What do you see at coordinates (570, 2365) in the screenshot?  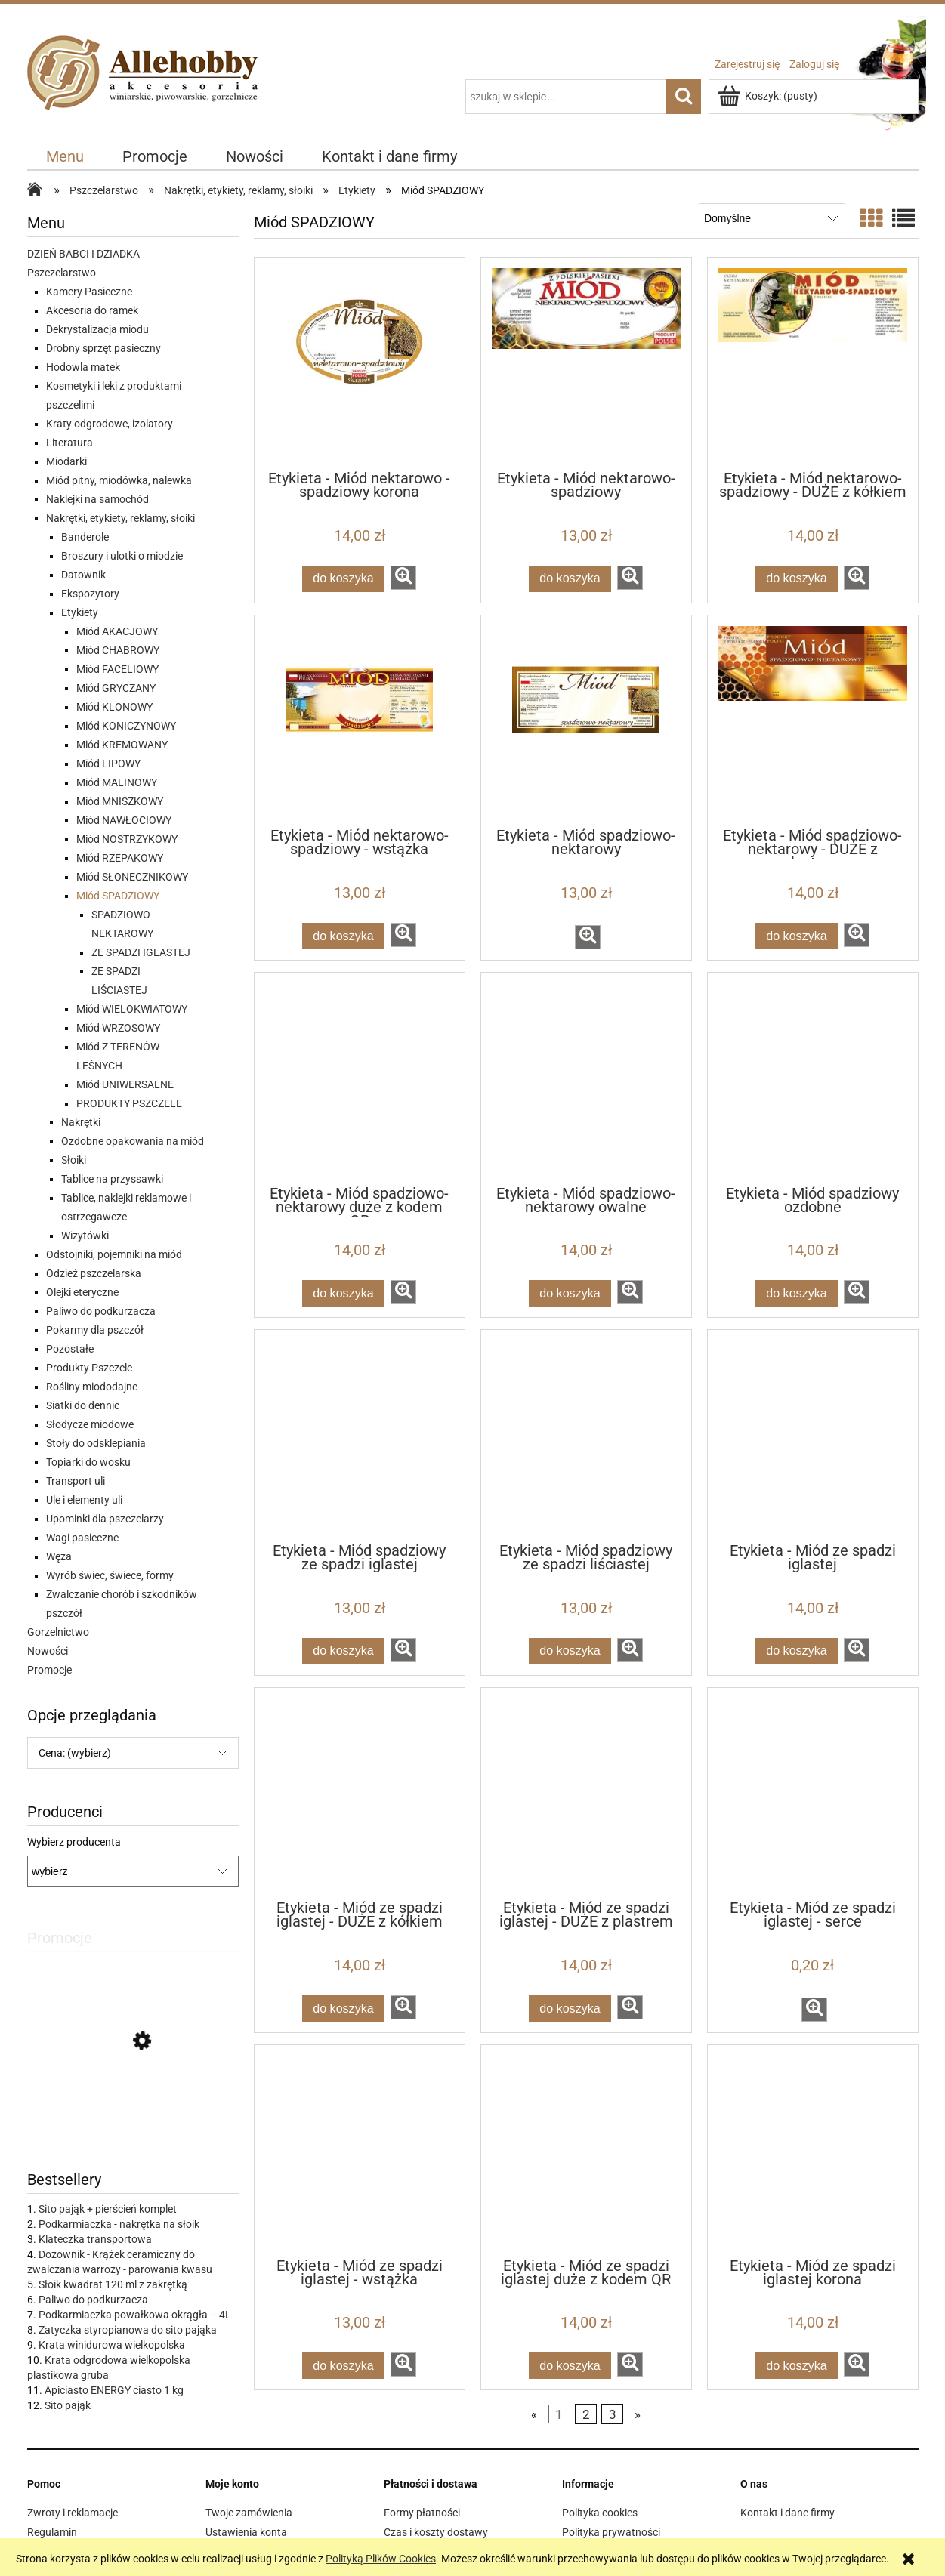 I see `[Do koszyka Etykieta - Miód ze spadzi iglastej duże z kodem QR]` at bounding box center [570, 2365].